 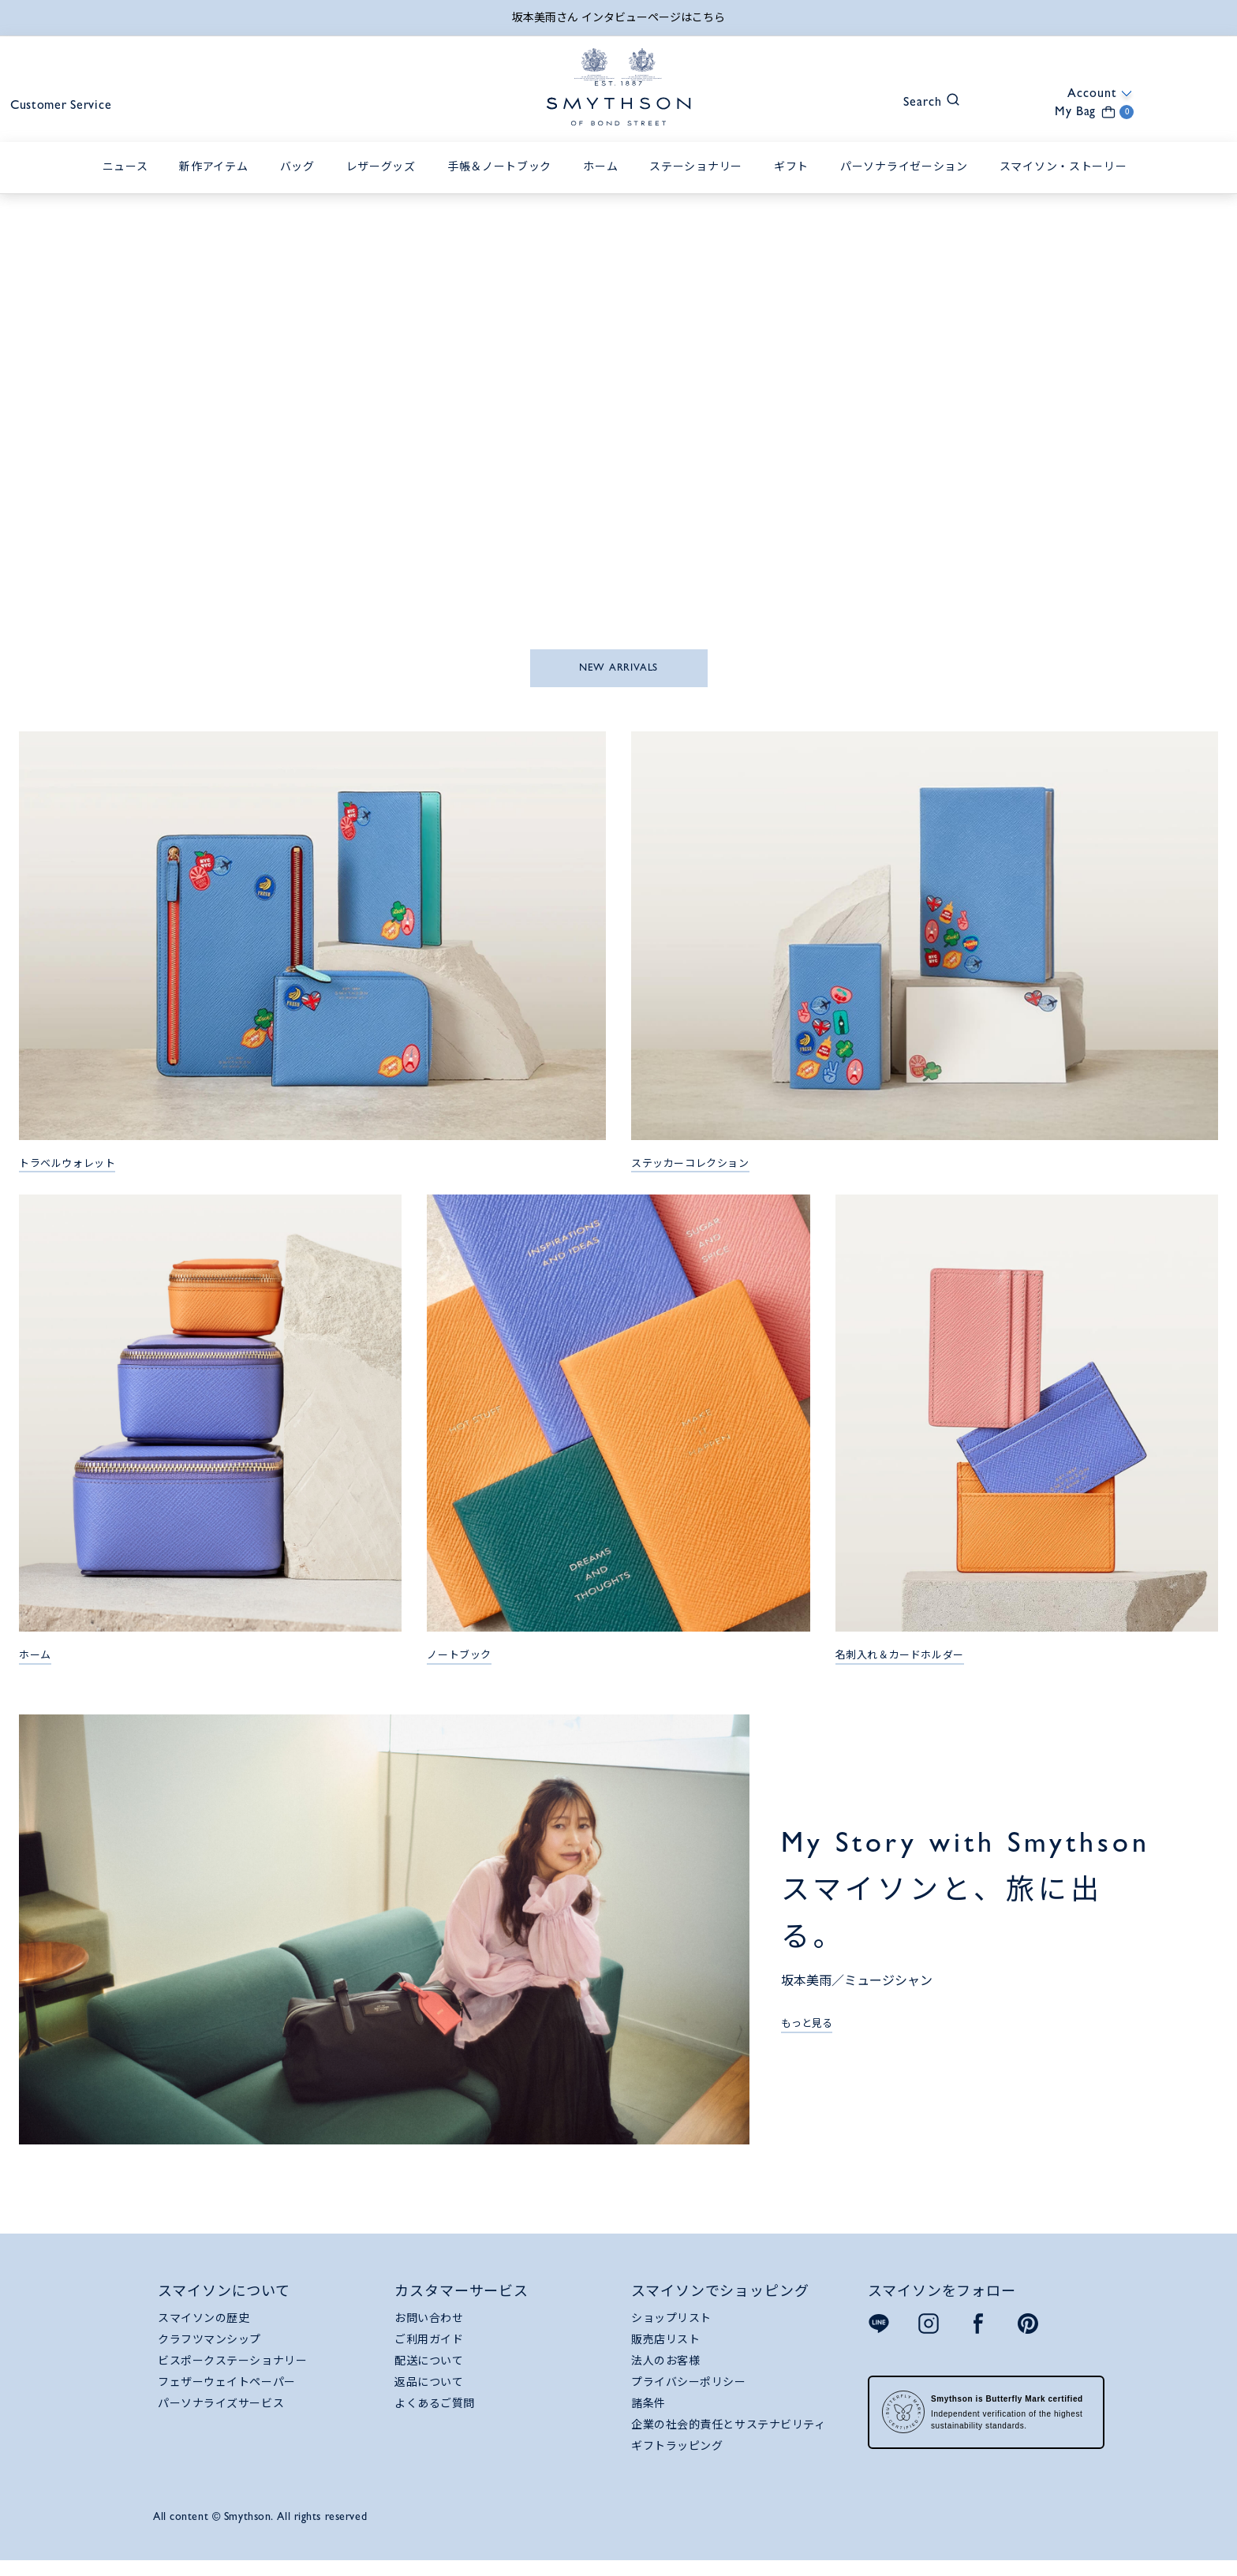 What do you see at coordinates (221, 2415) in the screenshot?
I see `パーソナライズサービス` at bounding box center [221, 2415].